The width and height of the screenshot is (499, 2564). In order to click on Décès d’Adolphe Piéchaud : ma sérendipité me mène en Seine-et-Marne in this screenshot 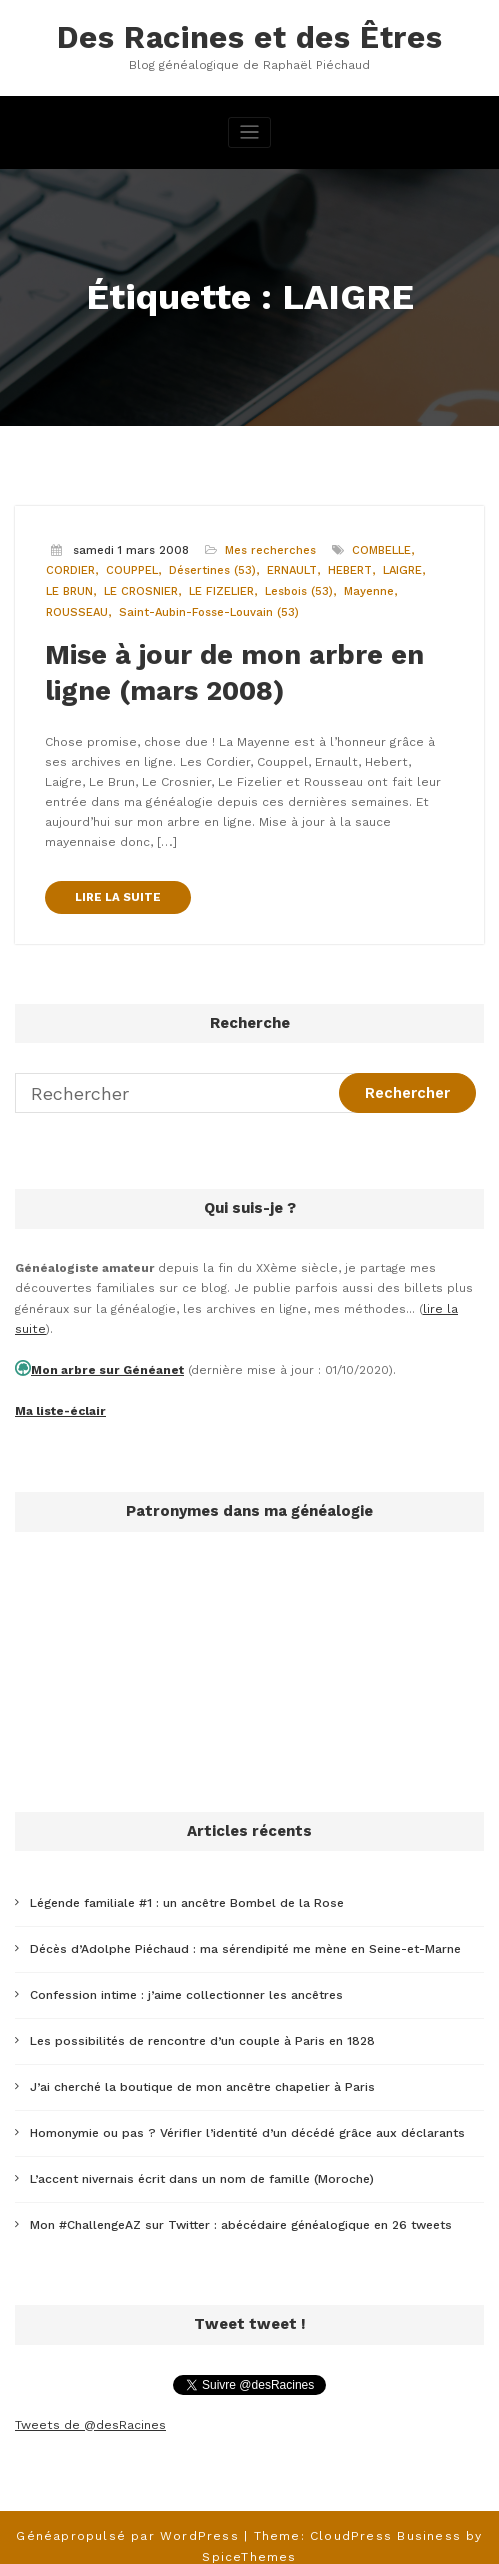, I will do `click(245, 1940)`.